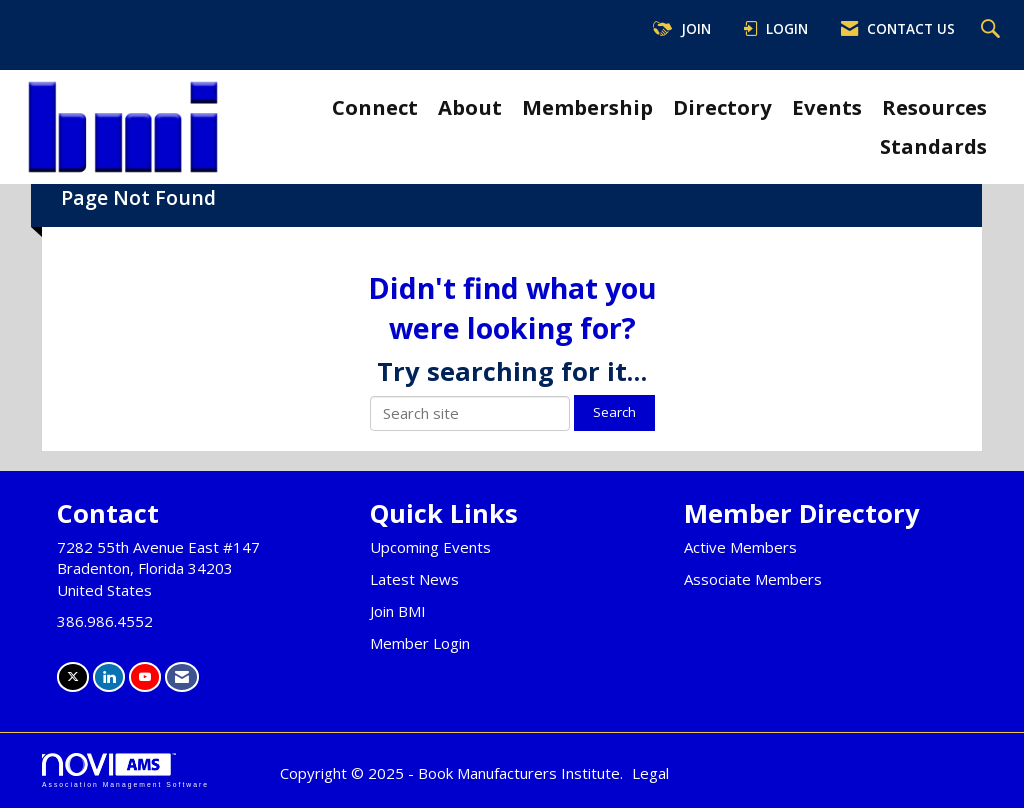 Image resolution: width=1024 pixels, height=808 pixels. I want to click on [Search Site], so click(993, 30).